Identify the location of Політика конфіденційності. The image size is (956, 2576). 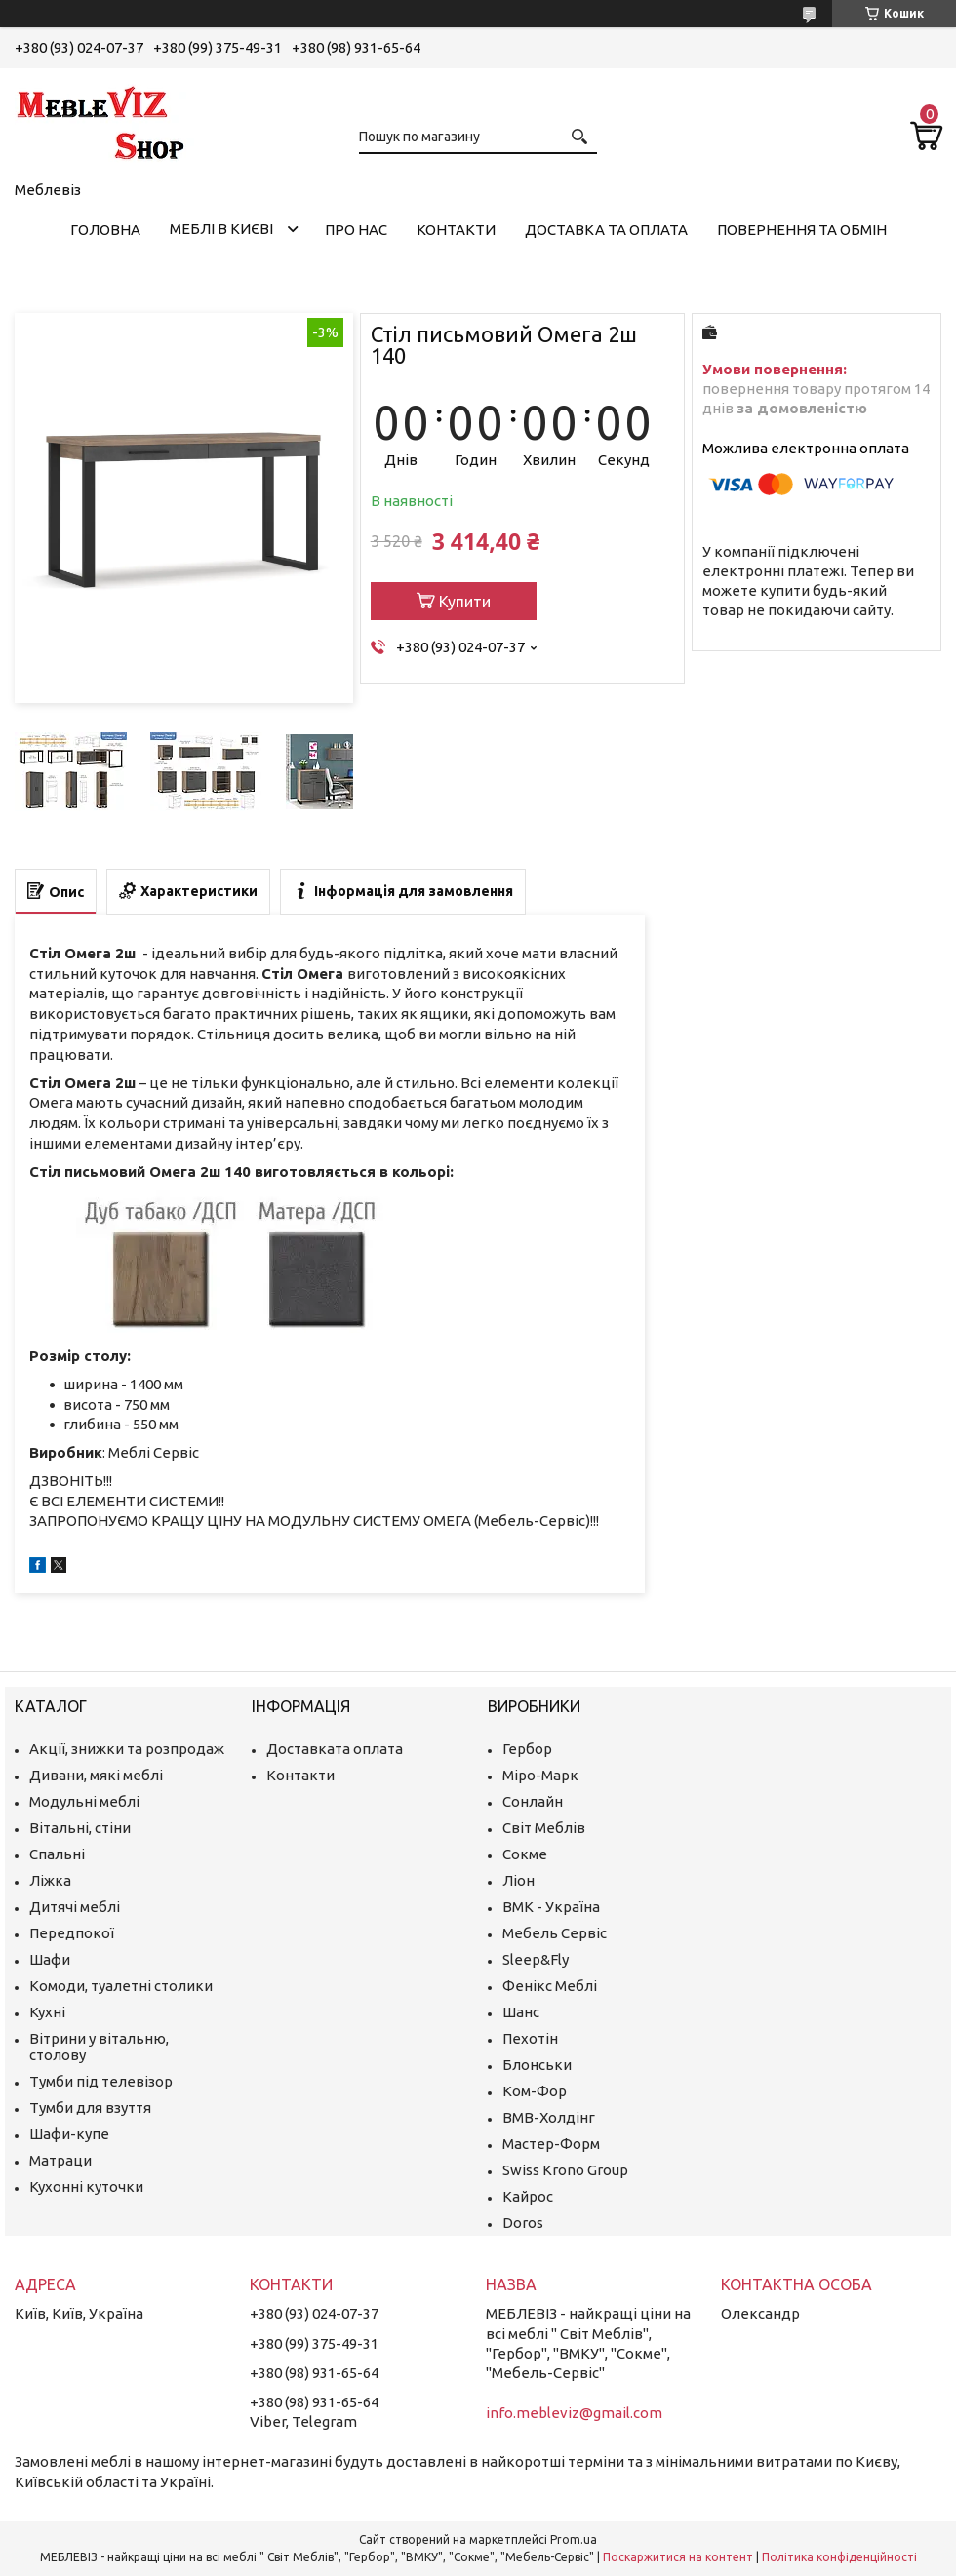
(839, 2557).